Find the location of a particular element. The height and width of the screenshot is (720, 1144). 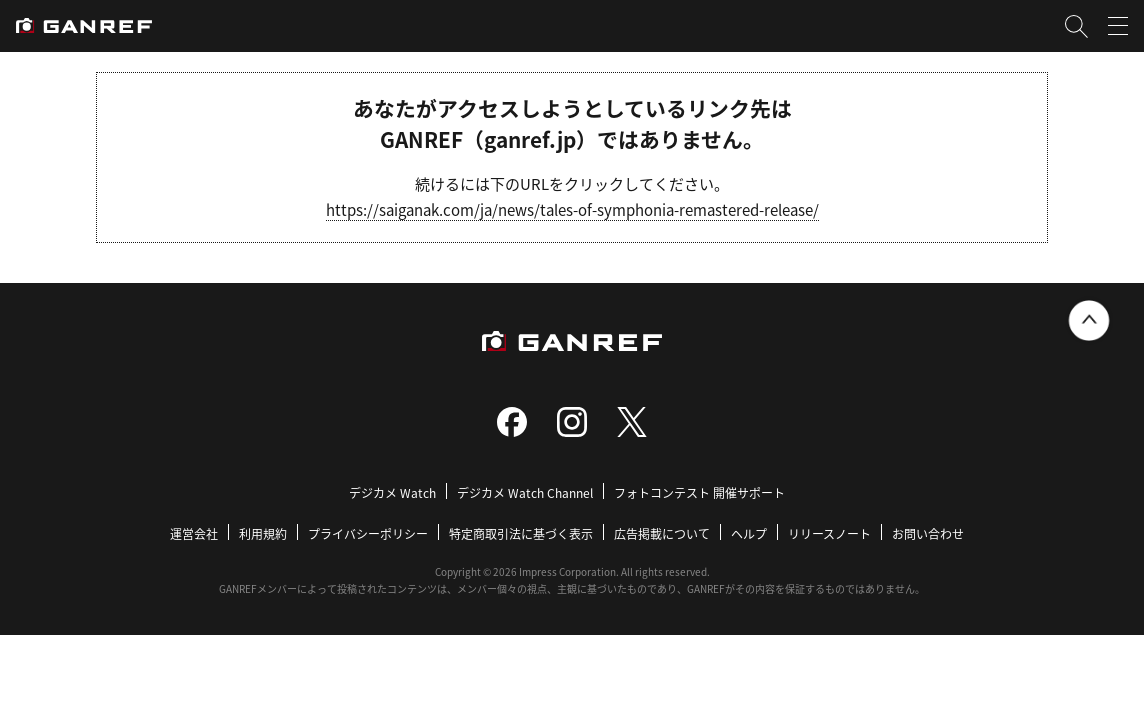

https://saiganak.com/ja/news/tales-of-symphonia-remastered-release/ is located at coordinates (572, 209).